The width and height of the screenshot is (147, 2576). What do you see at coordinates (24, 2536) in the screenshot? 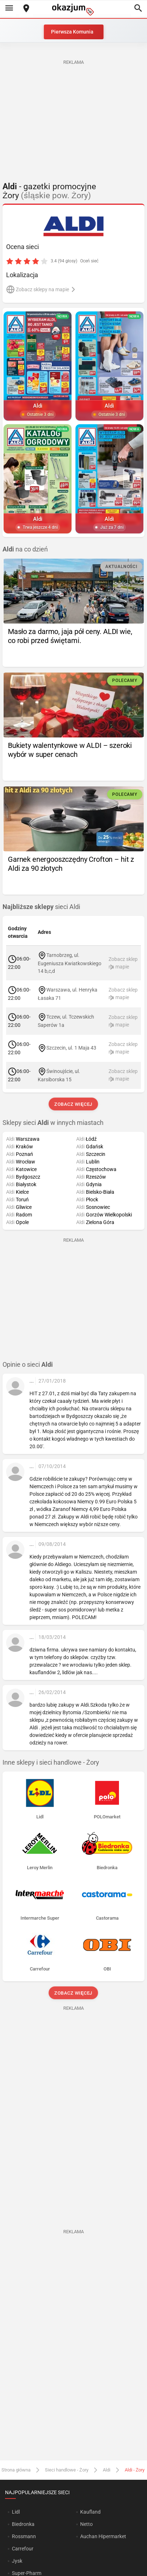
I see `Rossmann` at bounding box center [24, 2536].